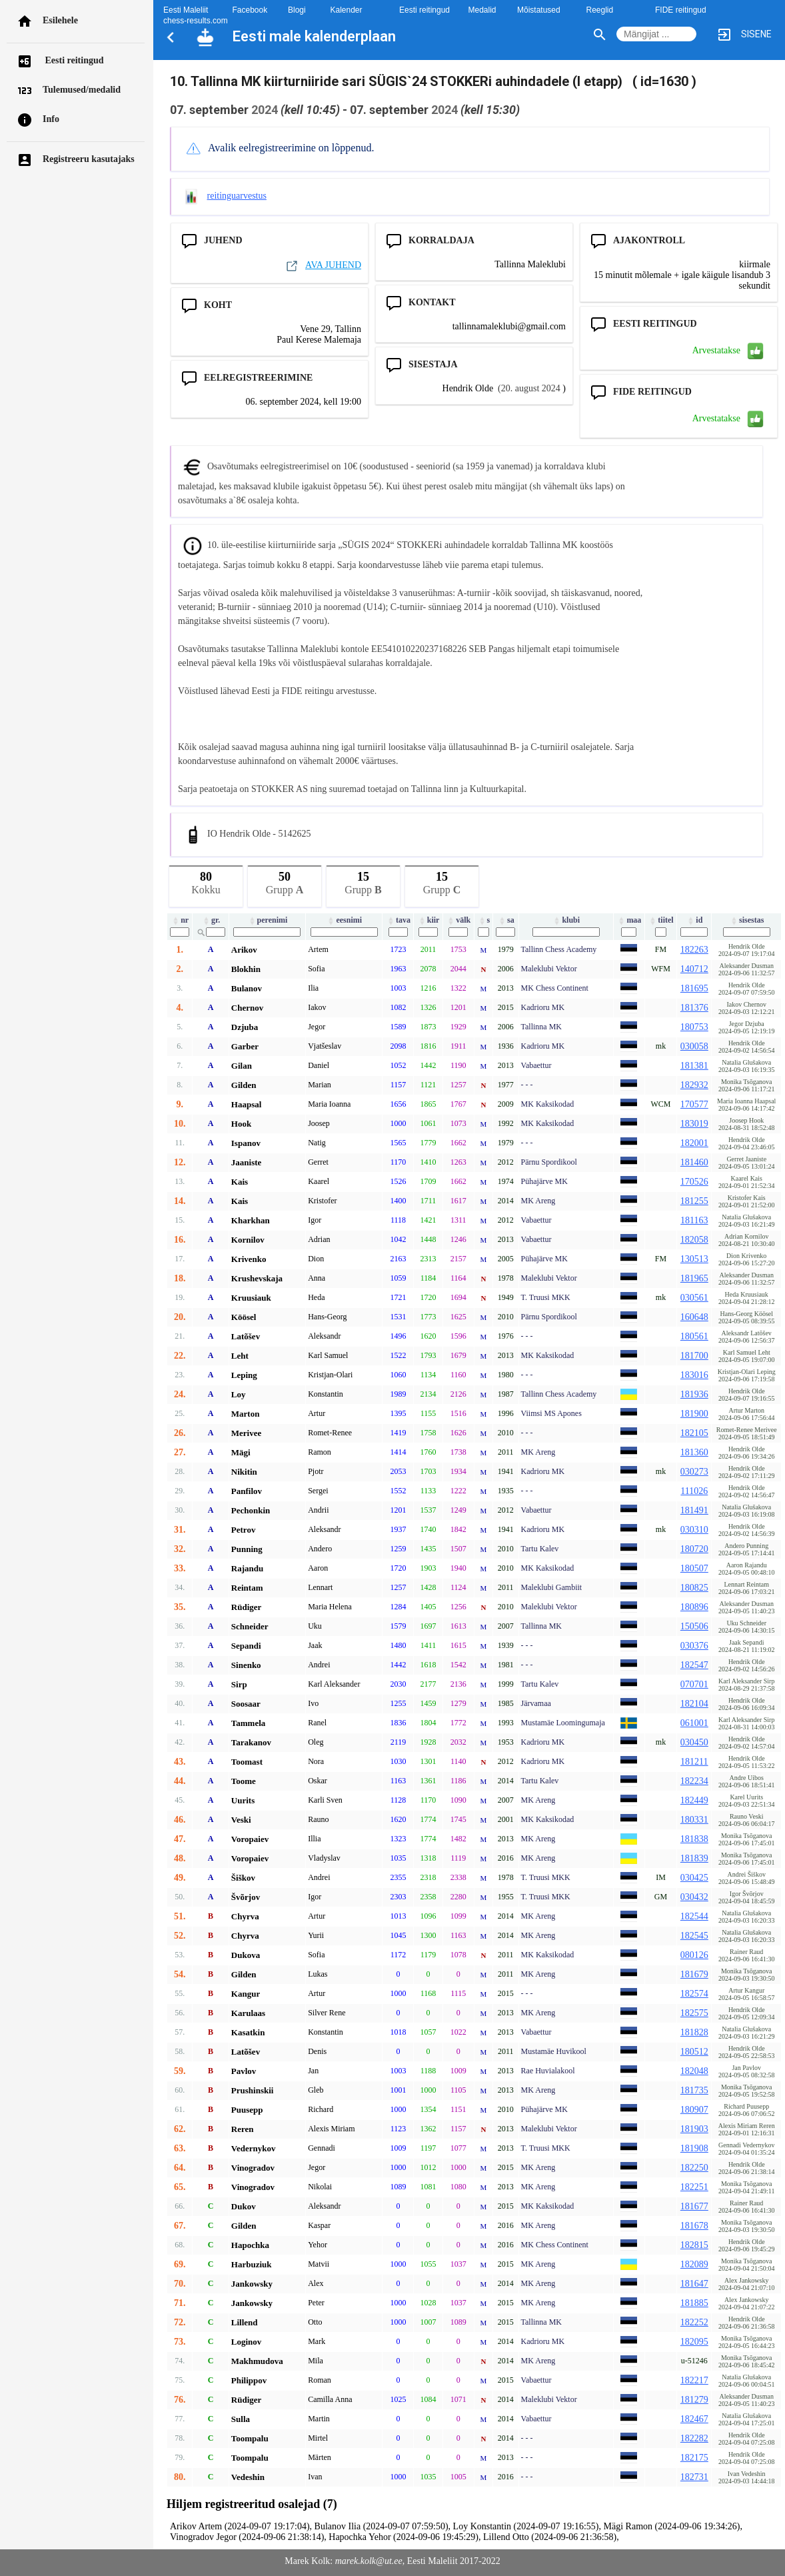 Image resolution: width=785 pixels, height=2576 pixels. Describe the element at coordinates (694, 2206) in the screenshot. I see `181677` at that location.